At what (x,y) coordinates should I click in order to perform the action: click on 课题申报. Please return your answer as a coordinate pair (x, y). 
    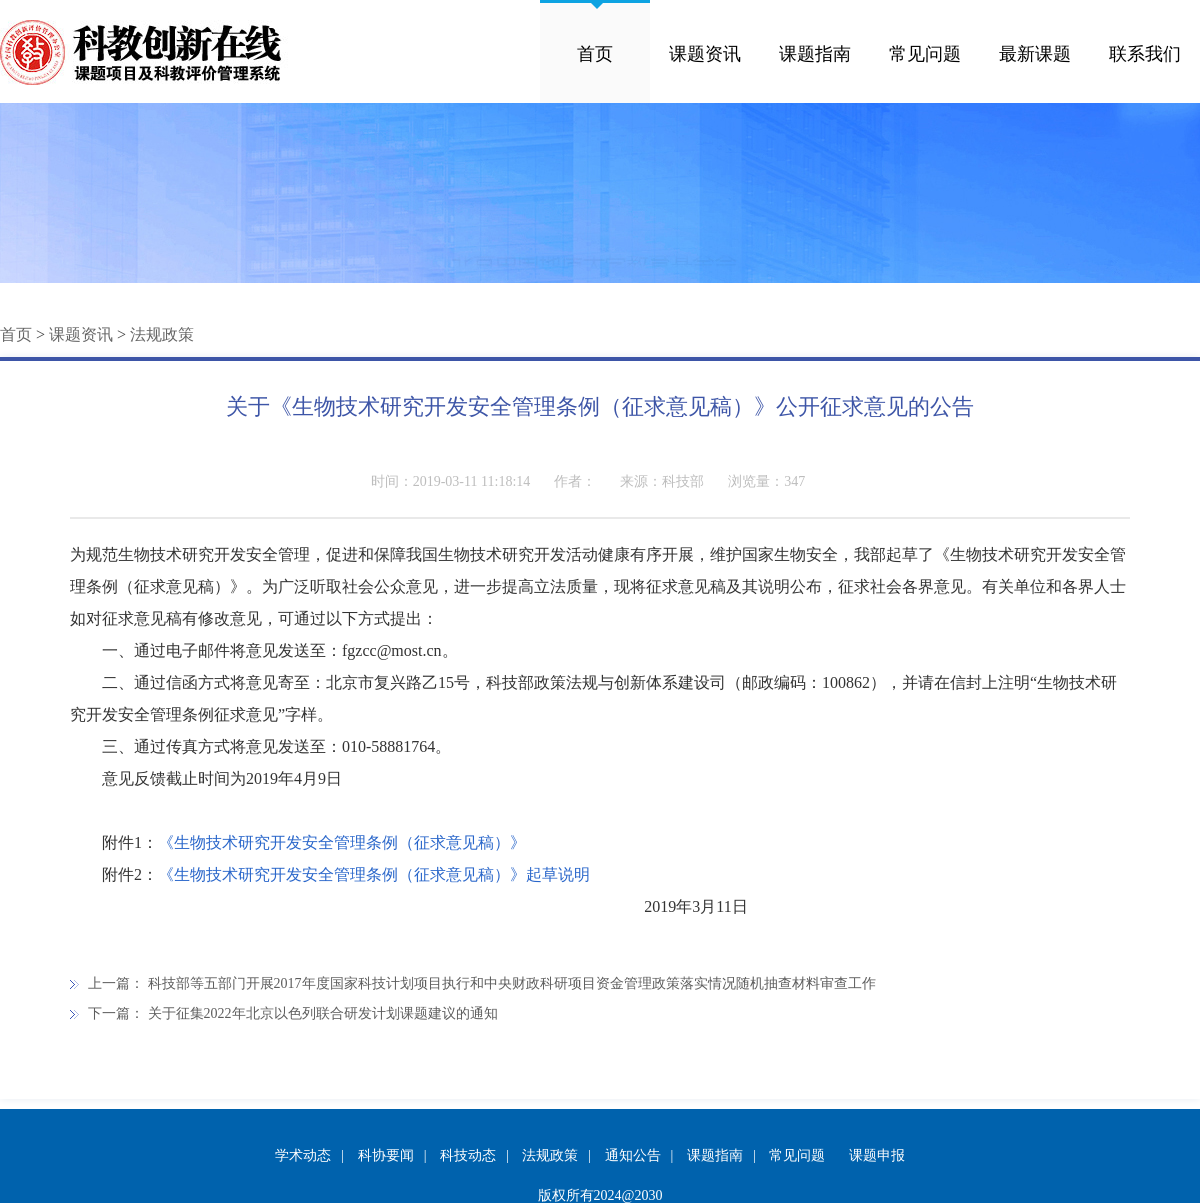
    Looking at the image, I should click on (877, 1155).